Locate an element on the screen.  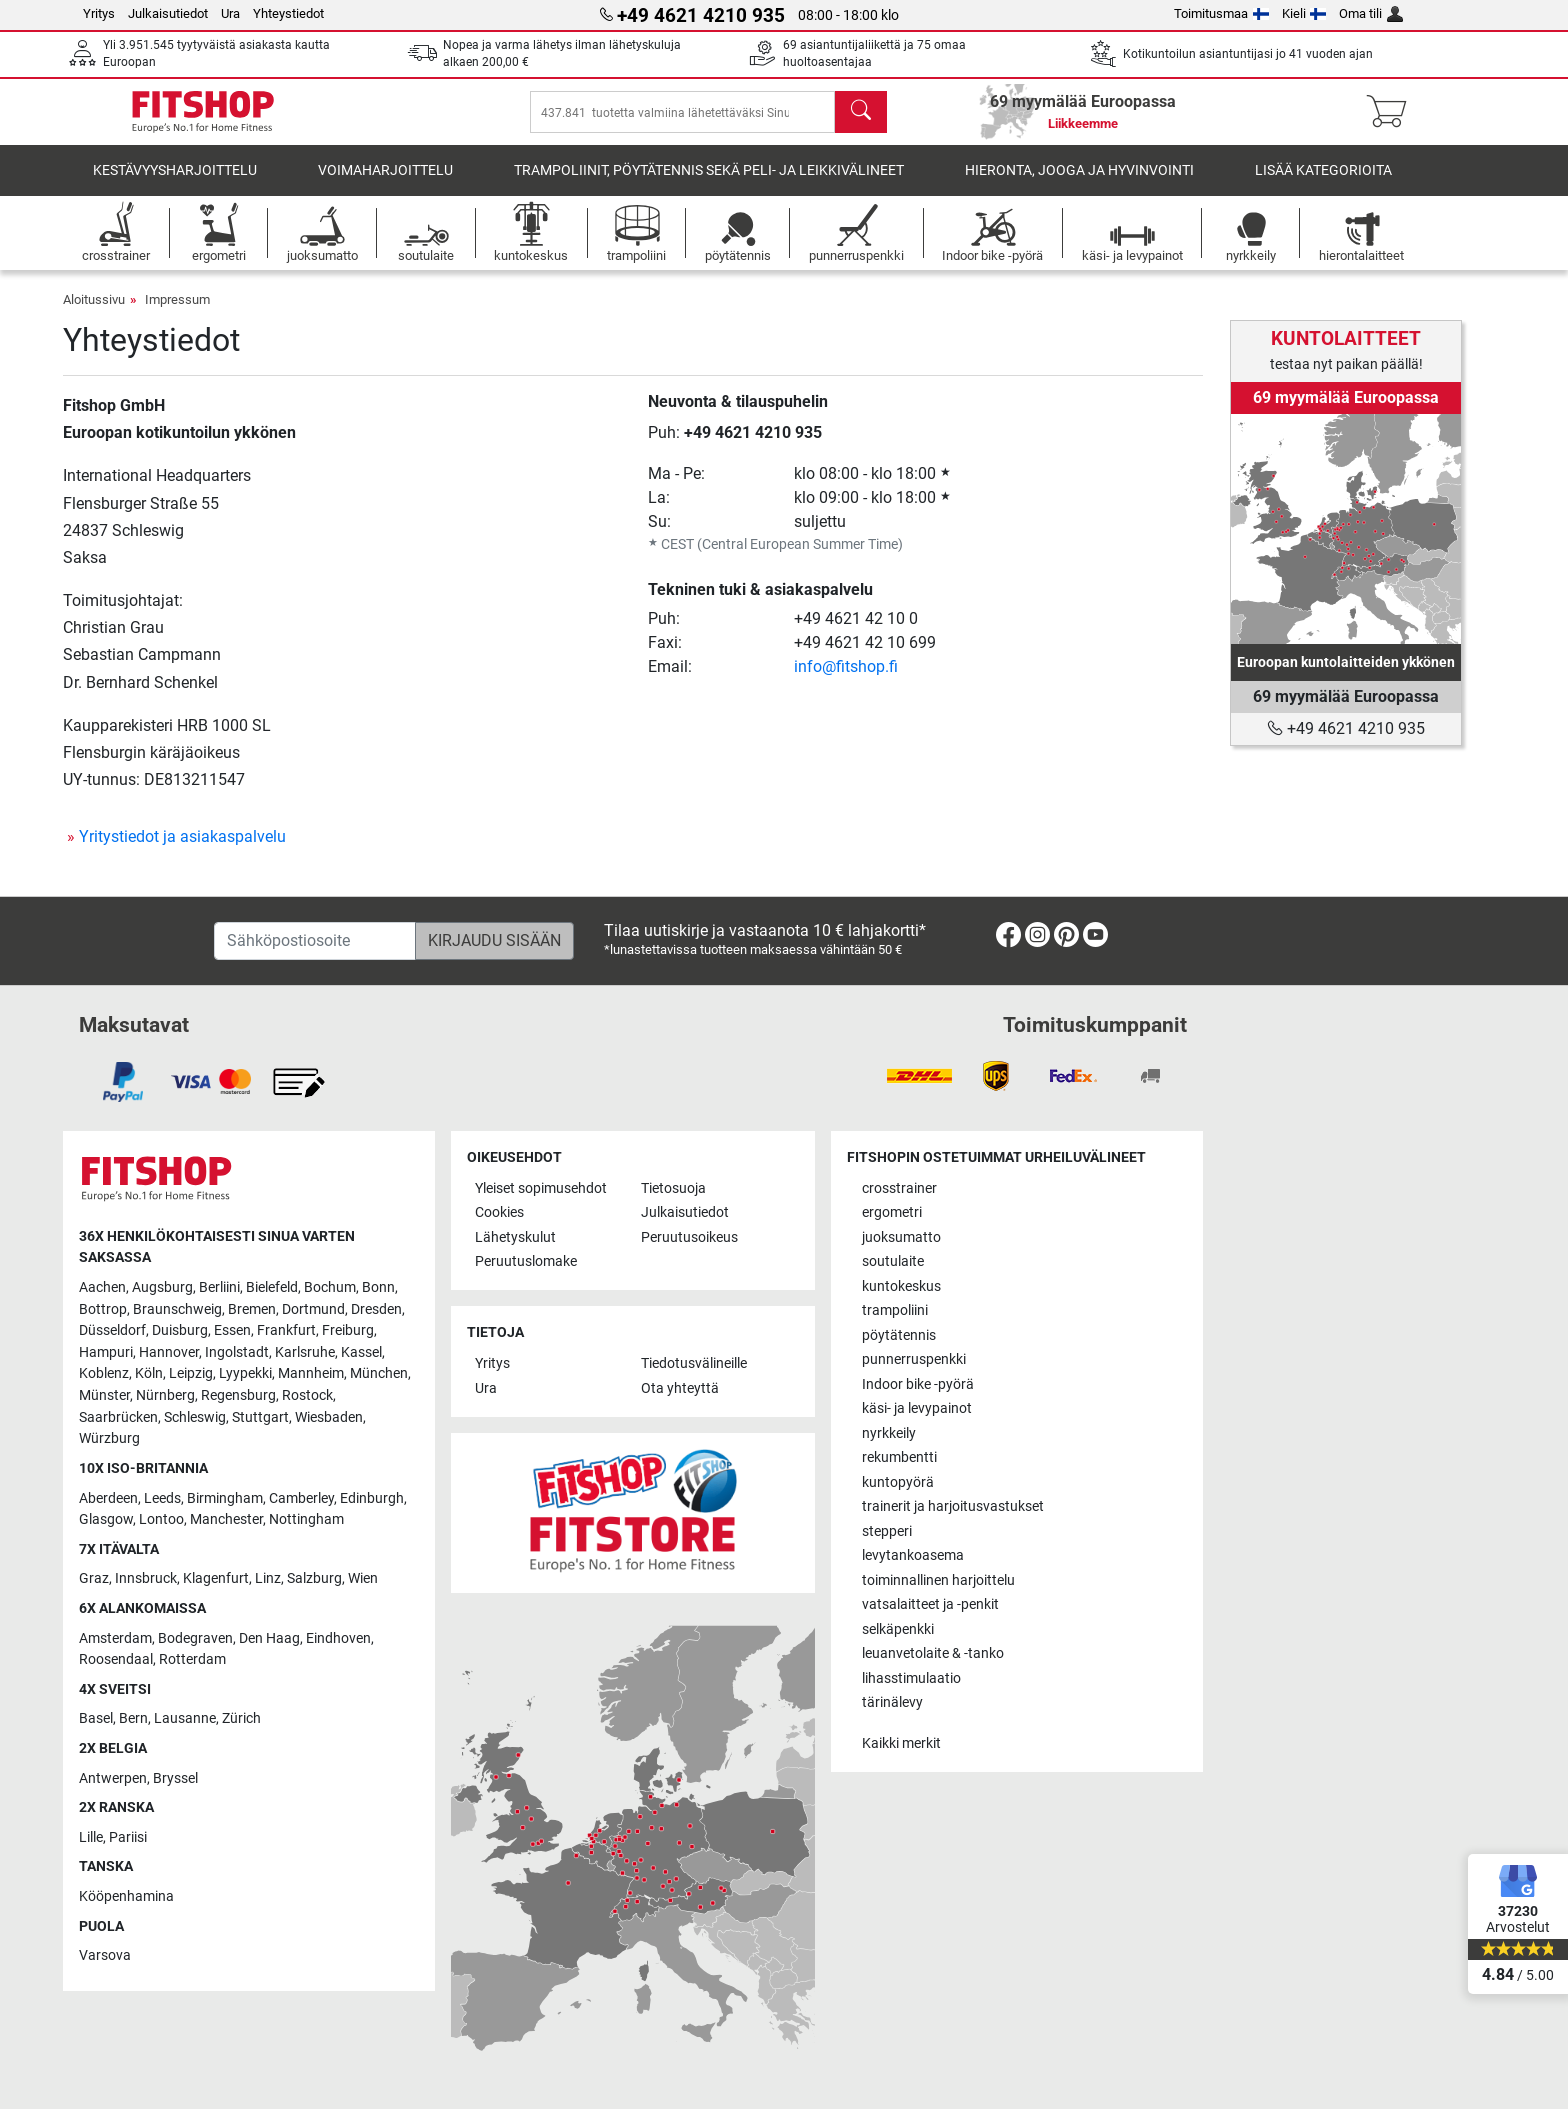
info@fitshop.fi is located at coordinates (846, 680).